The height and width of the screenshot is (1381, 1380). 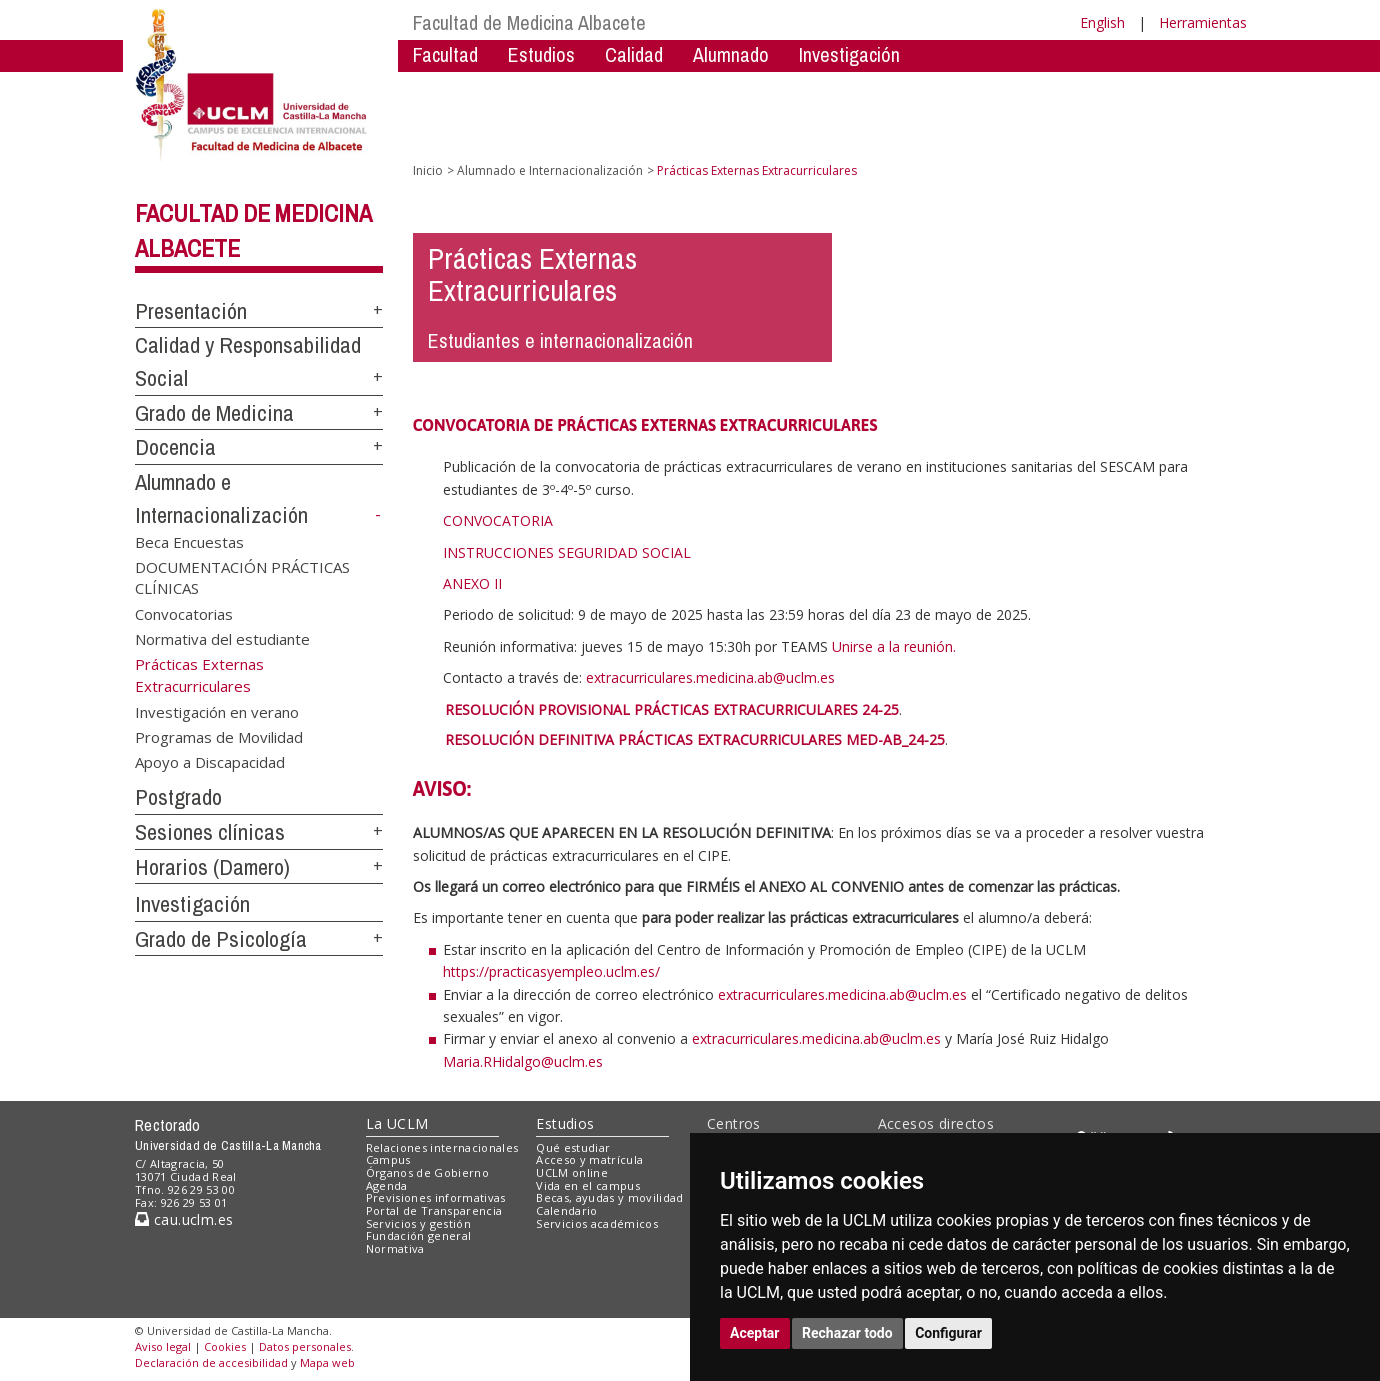 What do you see at coordinates (418, 1223) in the screenshot?
I see `Servicios y gestión` at bounding box center [418, 1223].